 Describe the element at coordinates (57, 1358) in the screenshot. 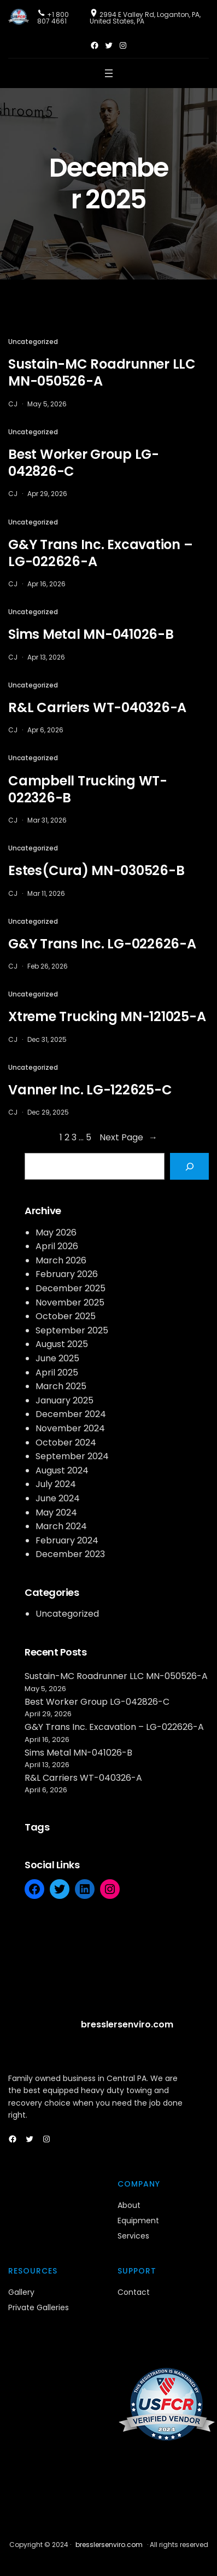

I see `June 2025` at that location.